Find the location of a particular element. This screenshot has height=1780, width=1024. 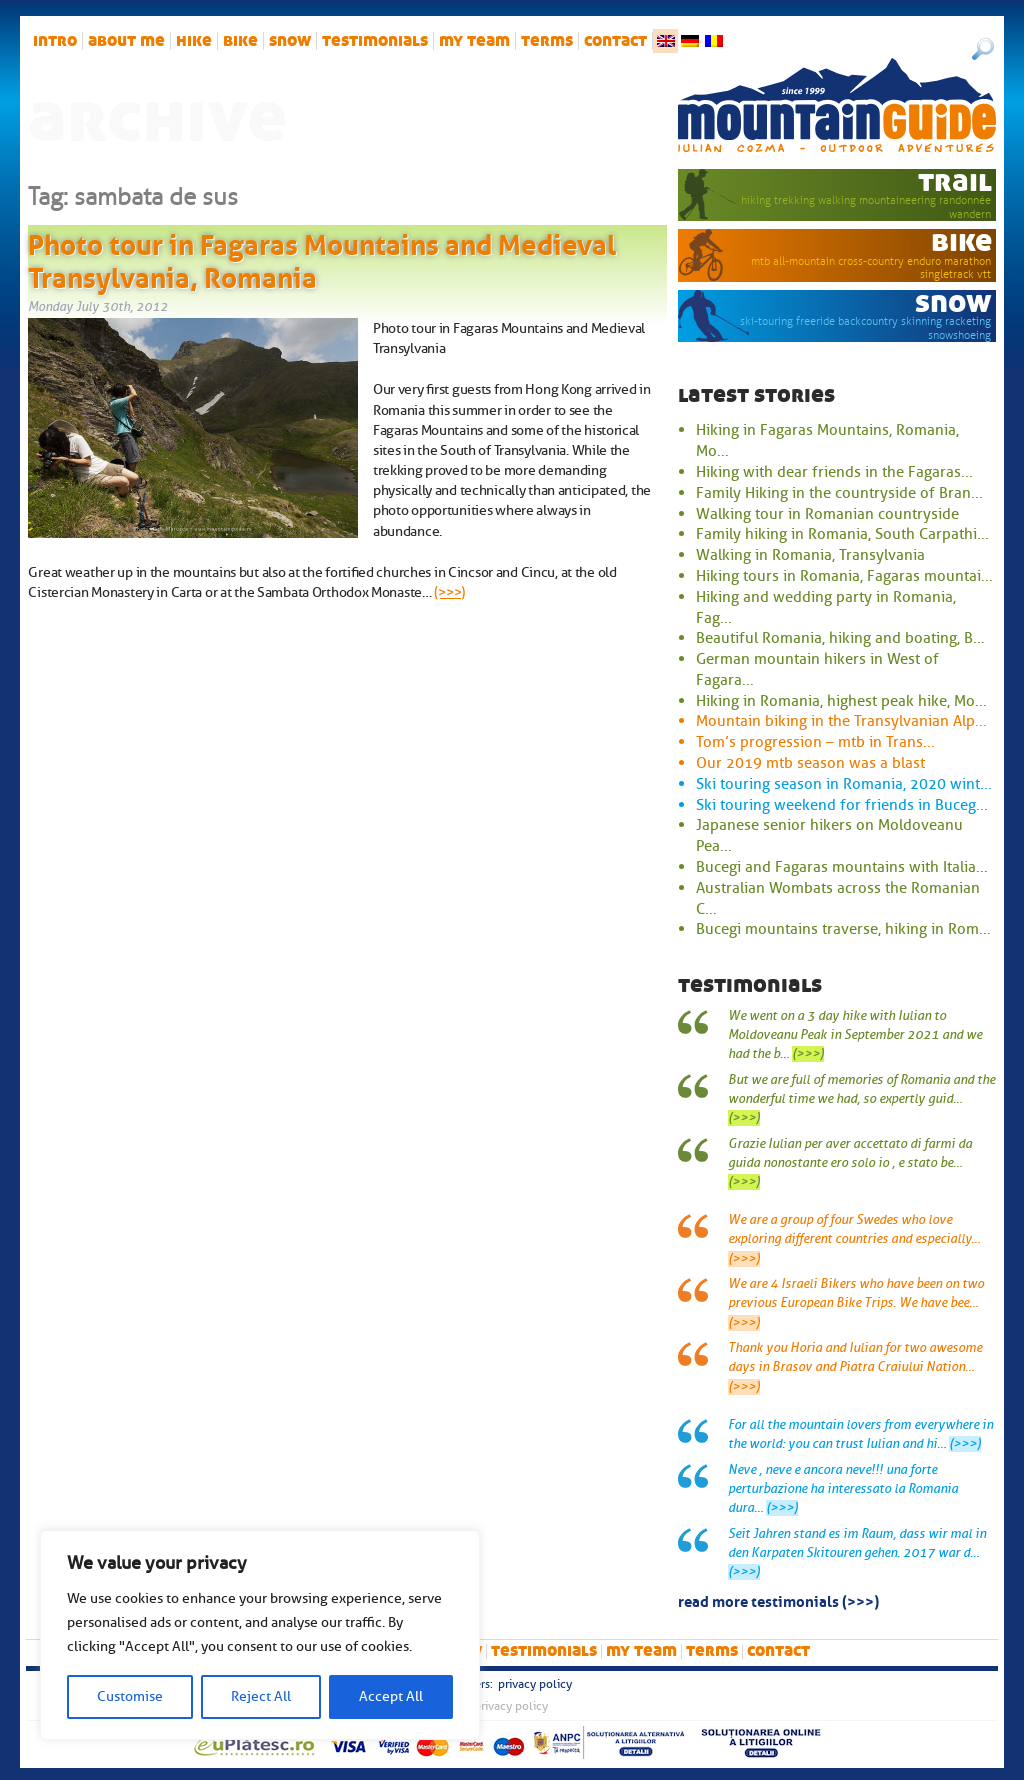

Our 2019 mtb season was a blast is located at coordinates (810, 763).